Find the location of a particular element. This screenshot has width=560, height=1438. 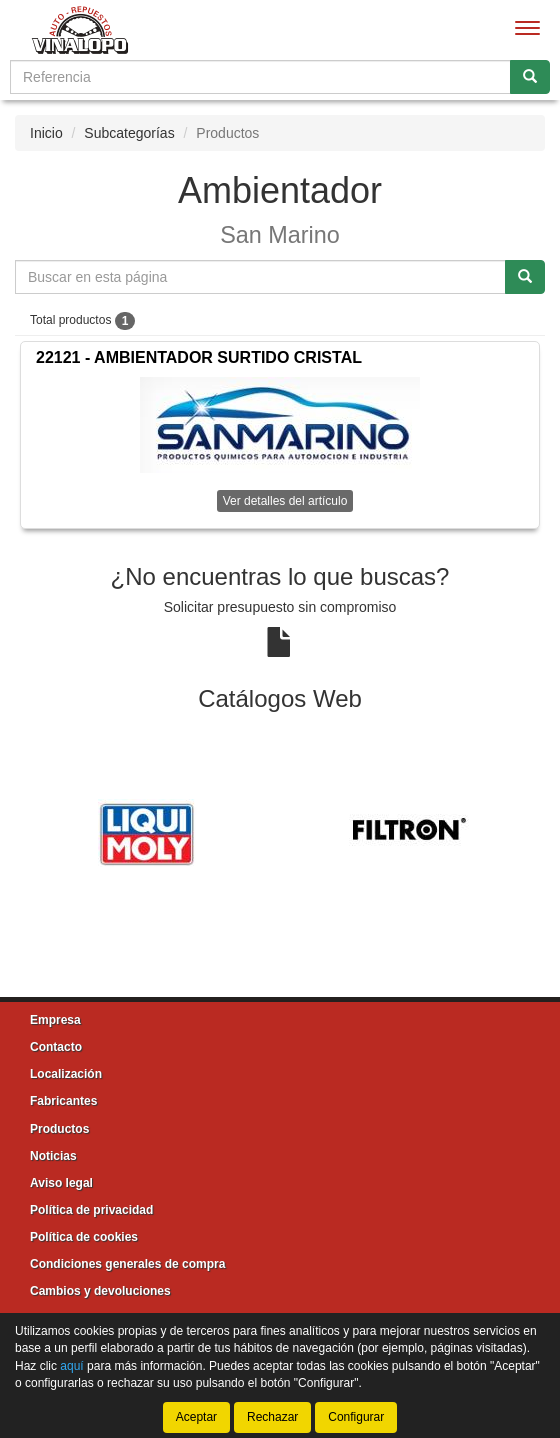

Aviso legal is located at coordinates (61, 1183).